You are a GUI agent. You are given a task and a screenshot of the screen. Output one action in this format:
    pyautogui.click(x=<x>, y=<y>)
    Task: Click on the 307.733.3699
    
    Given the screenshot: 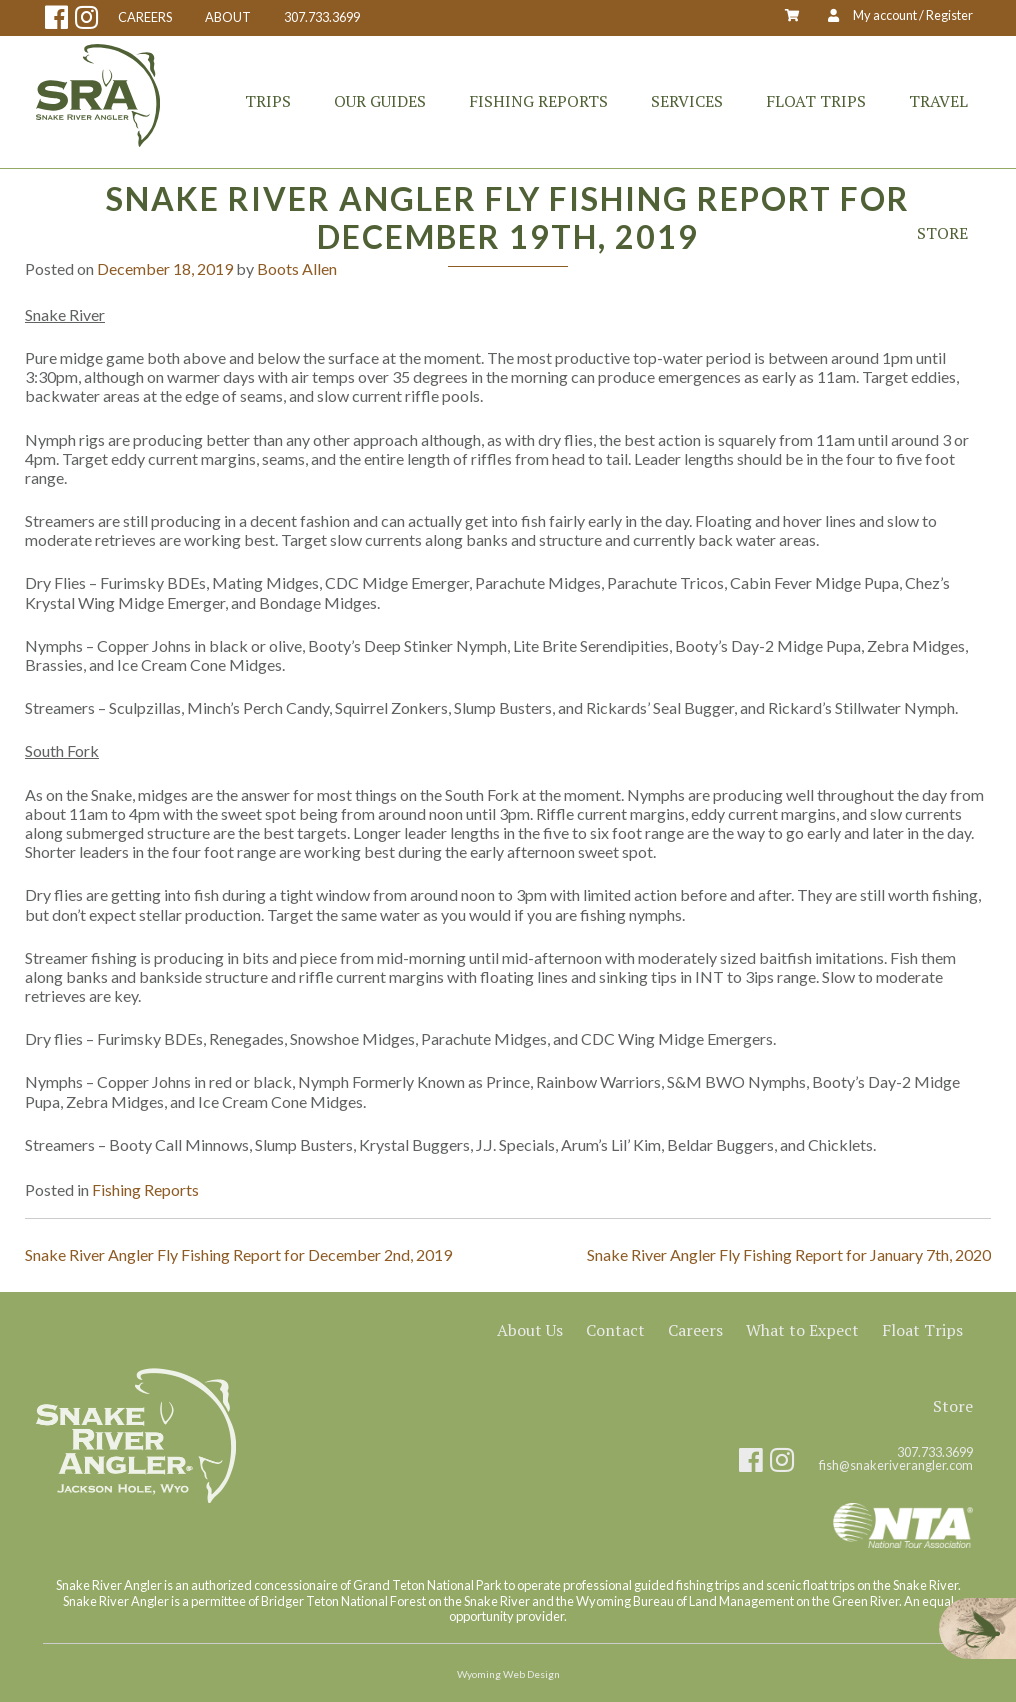 What is the action you would take?
    pyautogui.click(x=322, y=17)
    